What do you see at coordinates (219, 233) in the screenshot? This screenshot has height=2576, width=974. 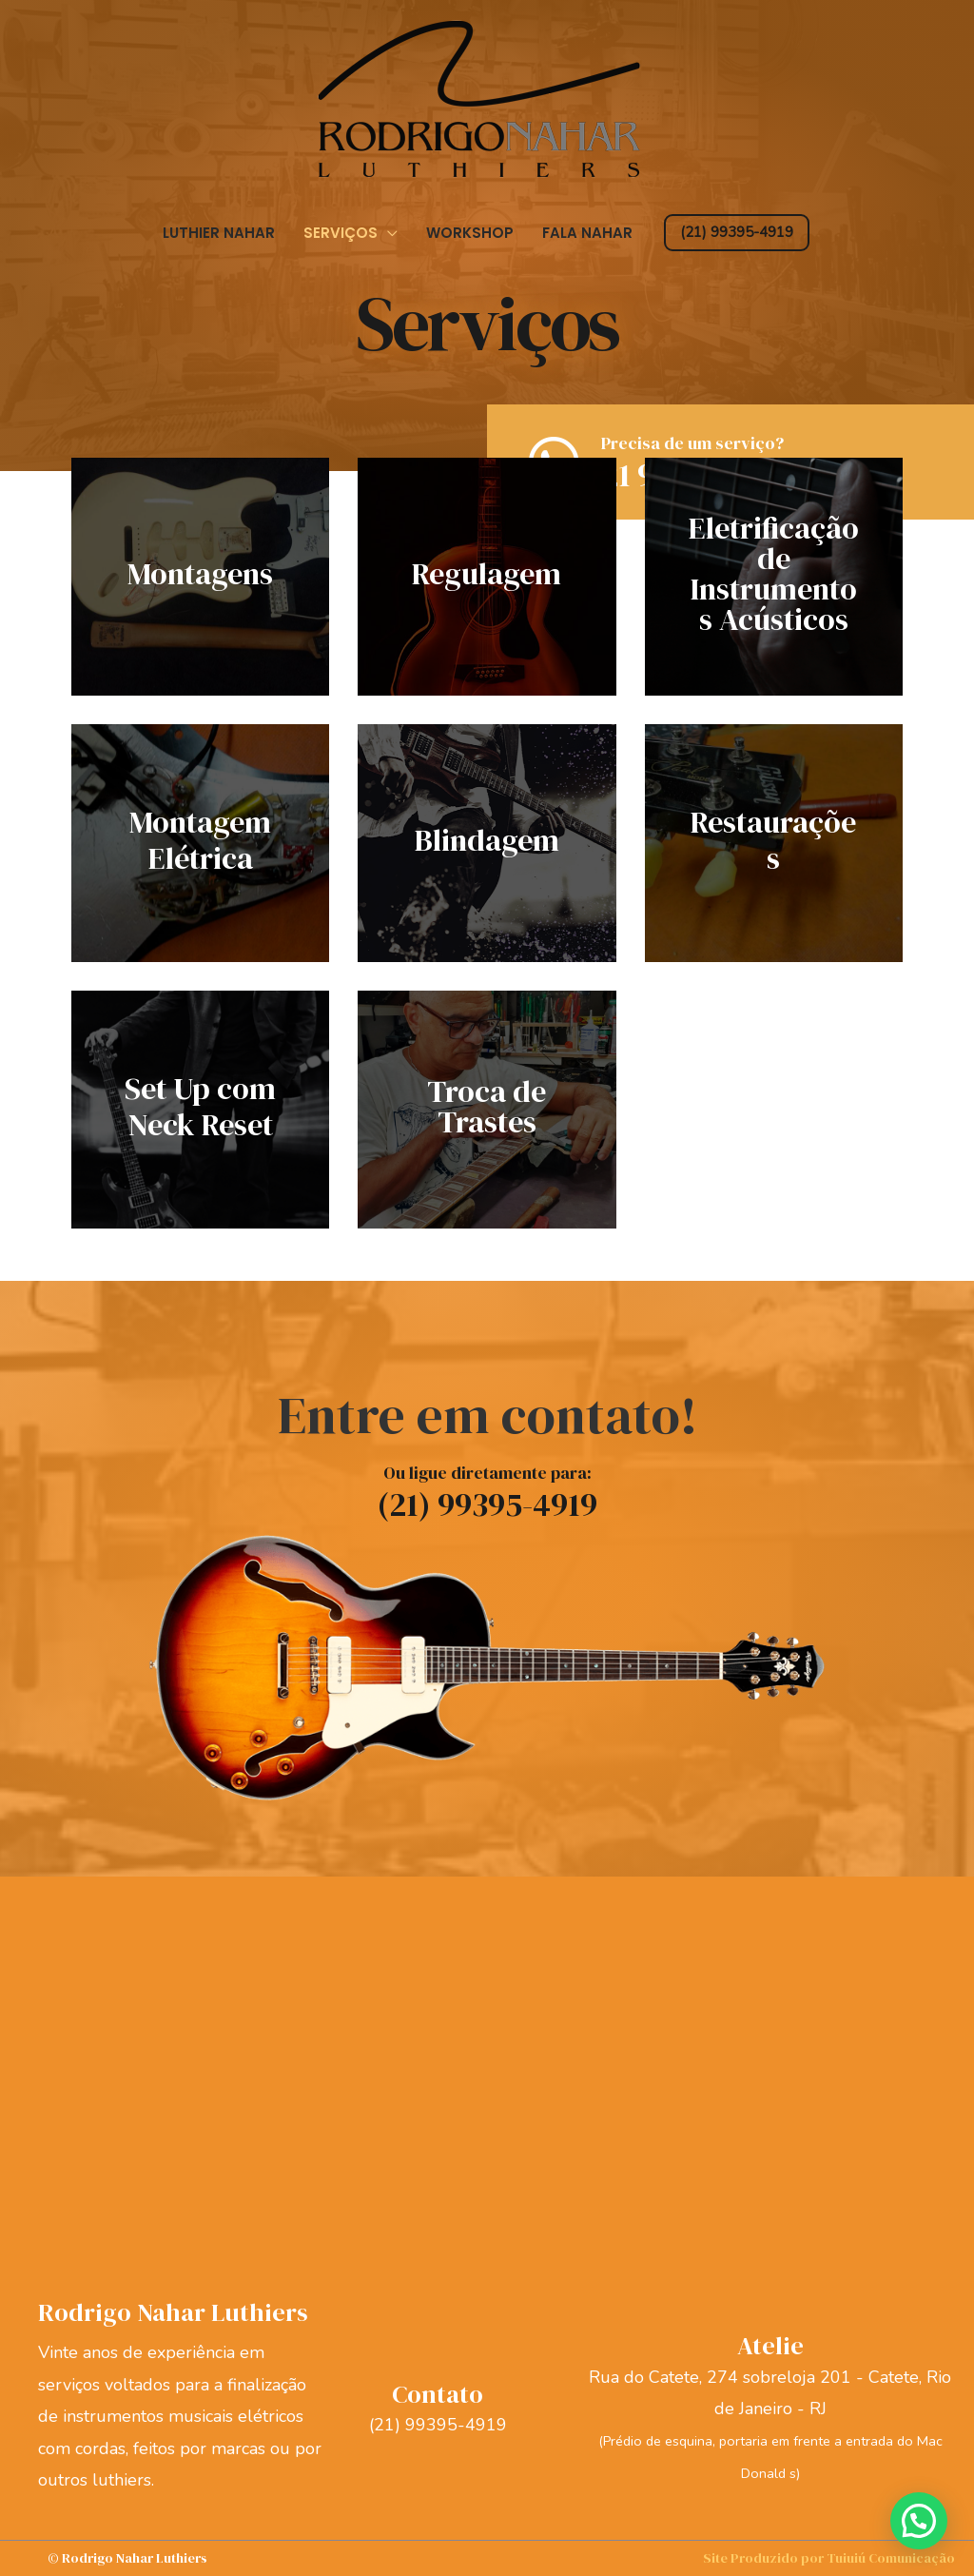 I see `Luthier Nahar` at bounding box center [219, 233].